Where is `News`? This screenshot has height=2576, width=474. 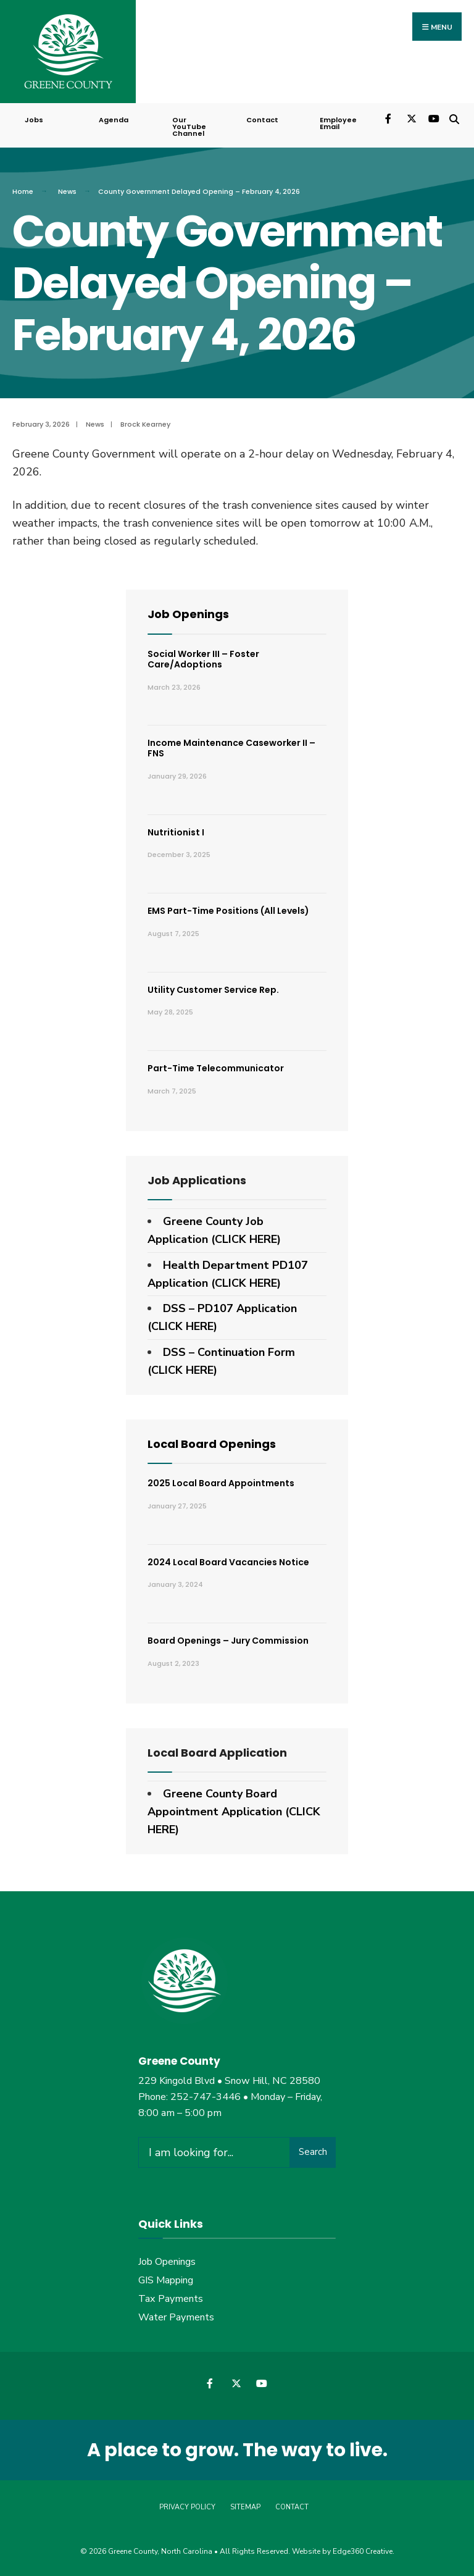
News is located at coordinates (67, 191).